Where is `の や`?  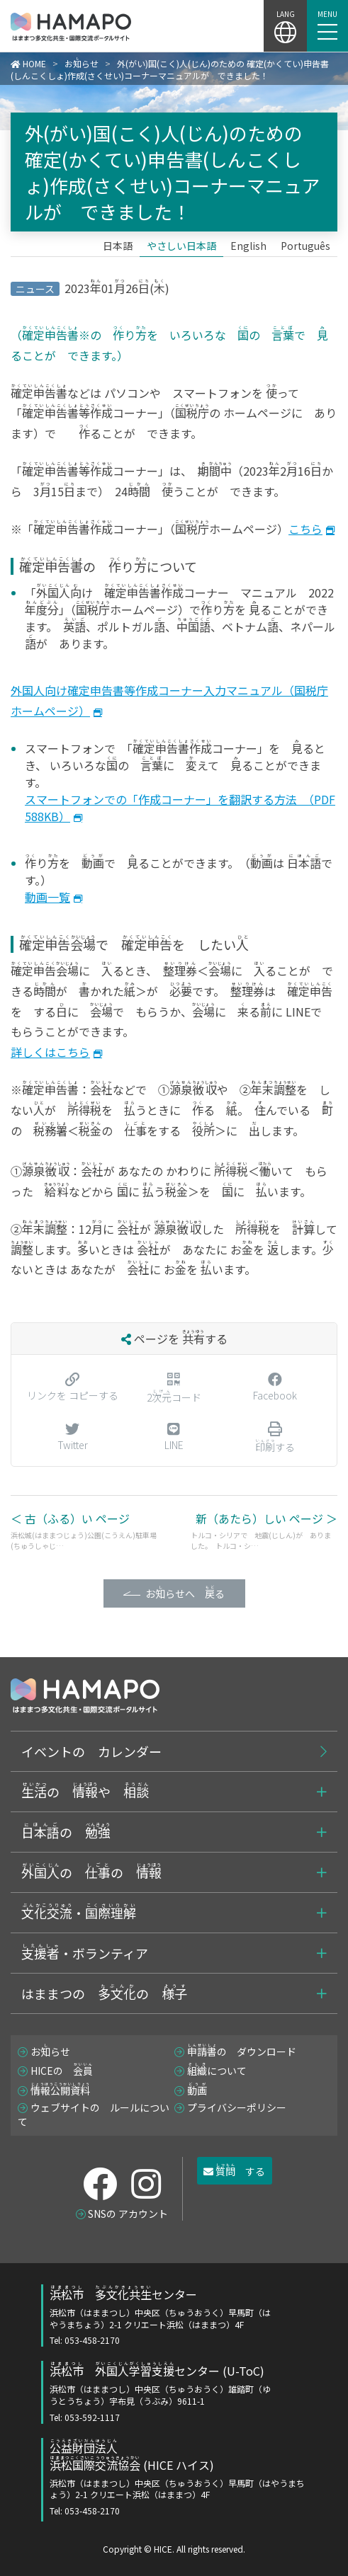 の や is located at coordinates (85, 1791).